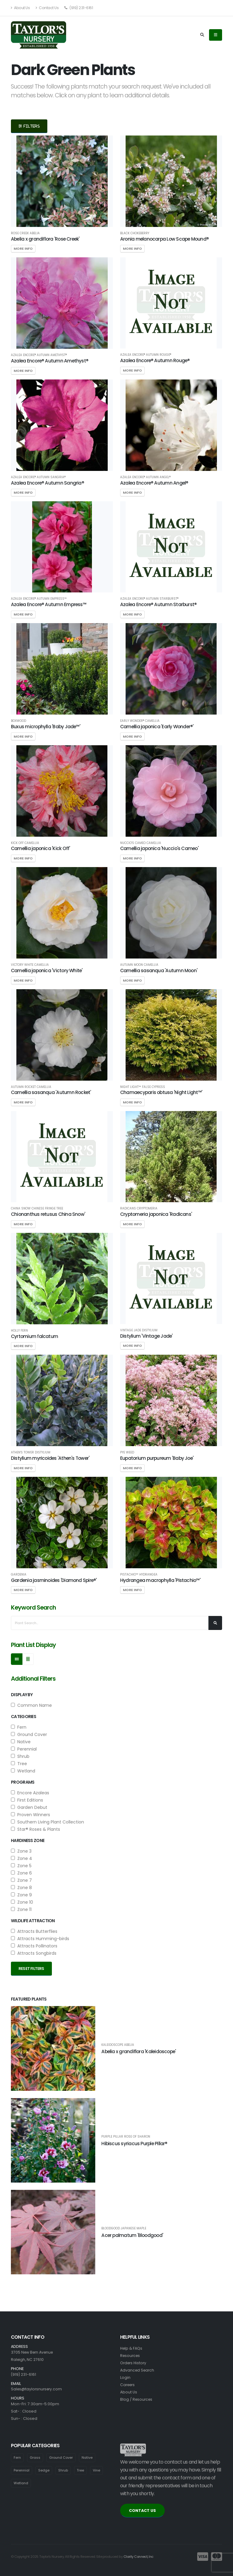 Image resolution: width=233 pixels, height=2576 pixels. What do you see at coordinates (31, 1968) in the screenshot?
I see `Reset Filters` at bounding box center [31, 1968].